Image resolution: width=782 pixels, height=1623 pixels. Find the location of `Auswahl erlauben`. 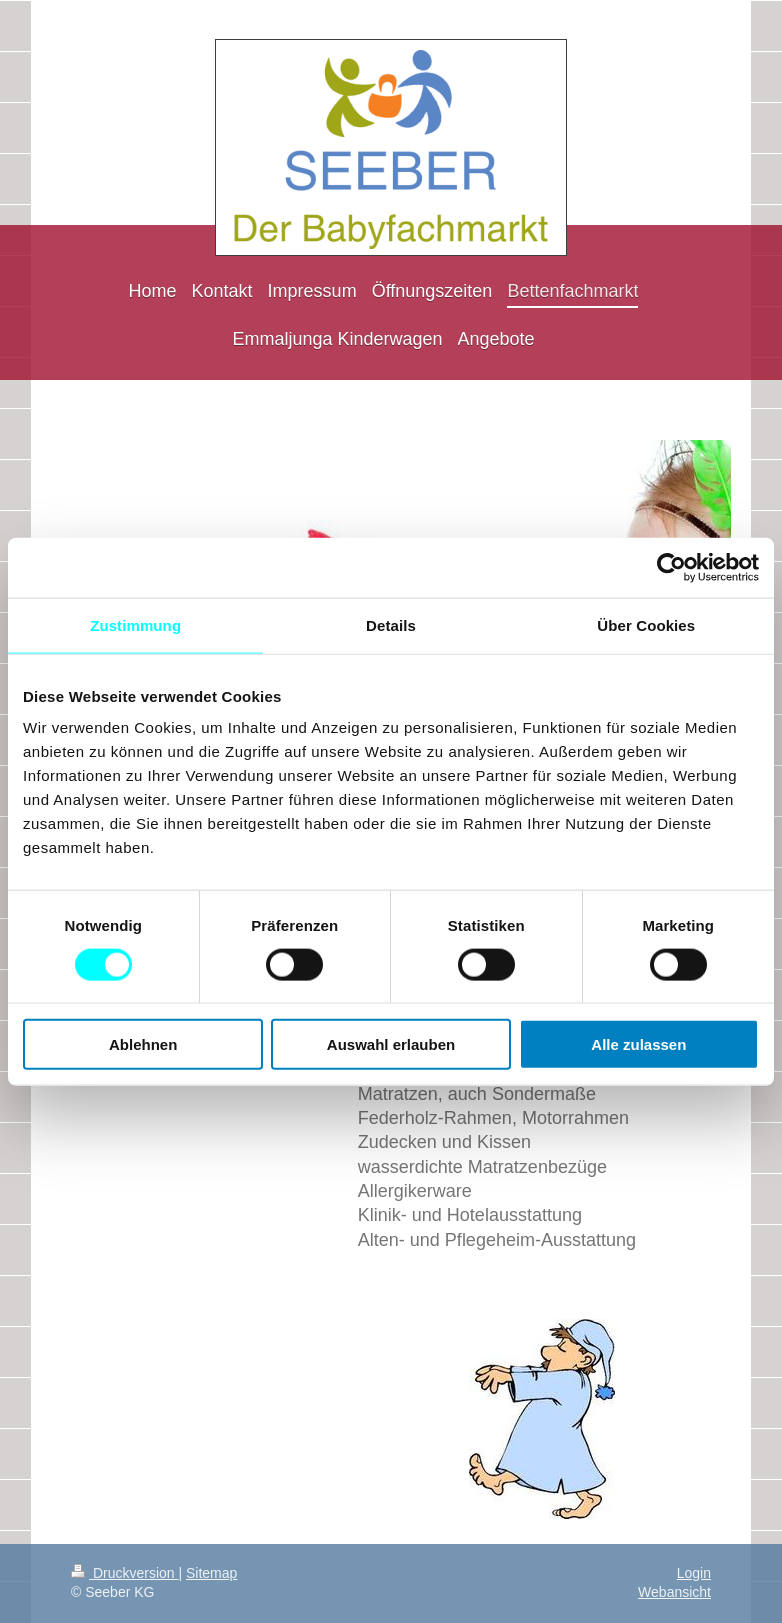

Auswahl erlauben is located at coordinates (391, 1044).